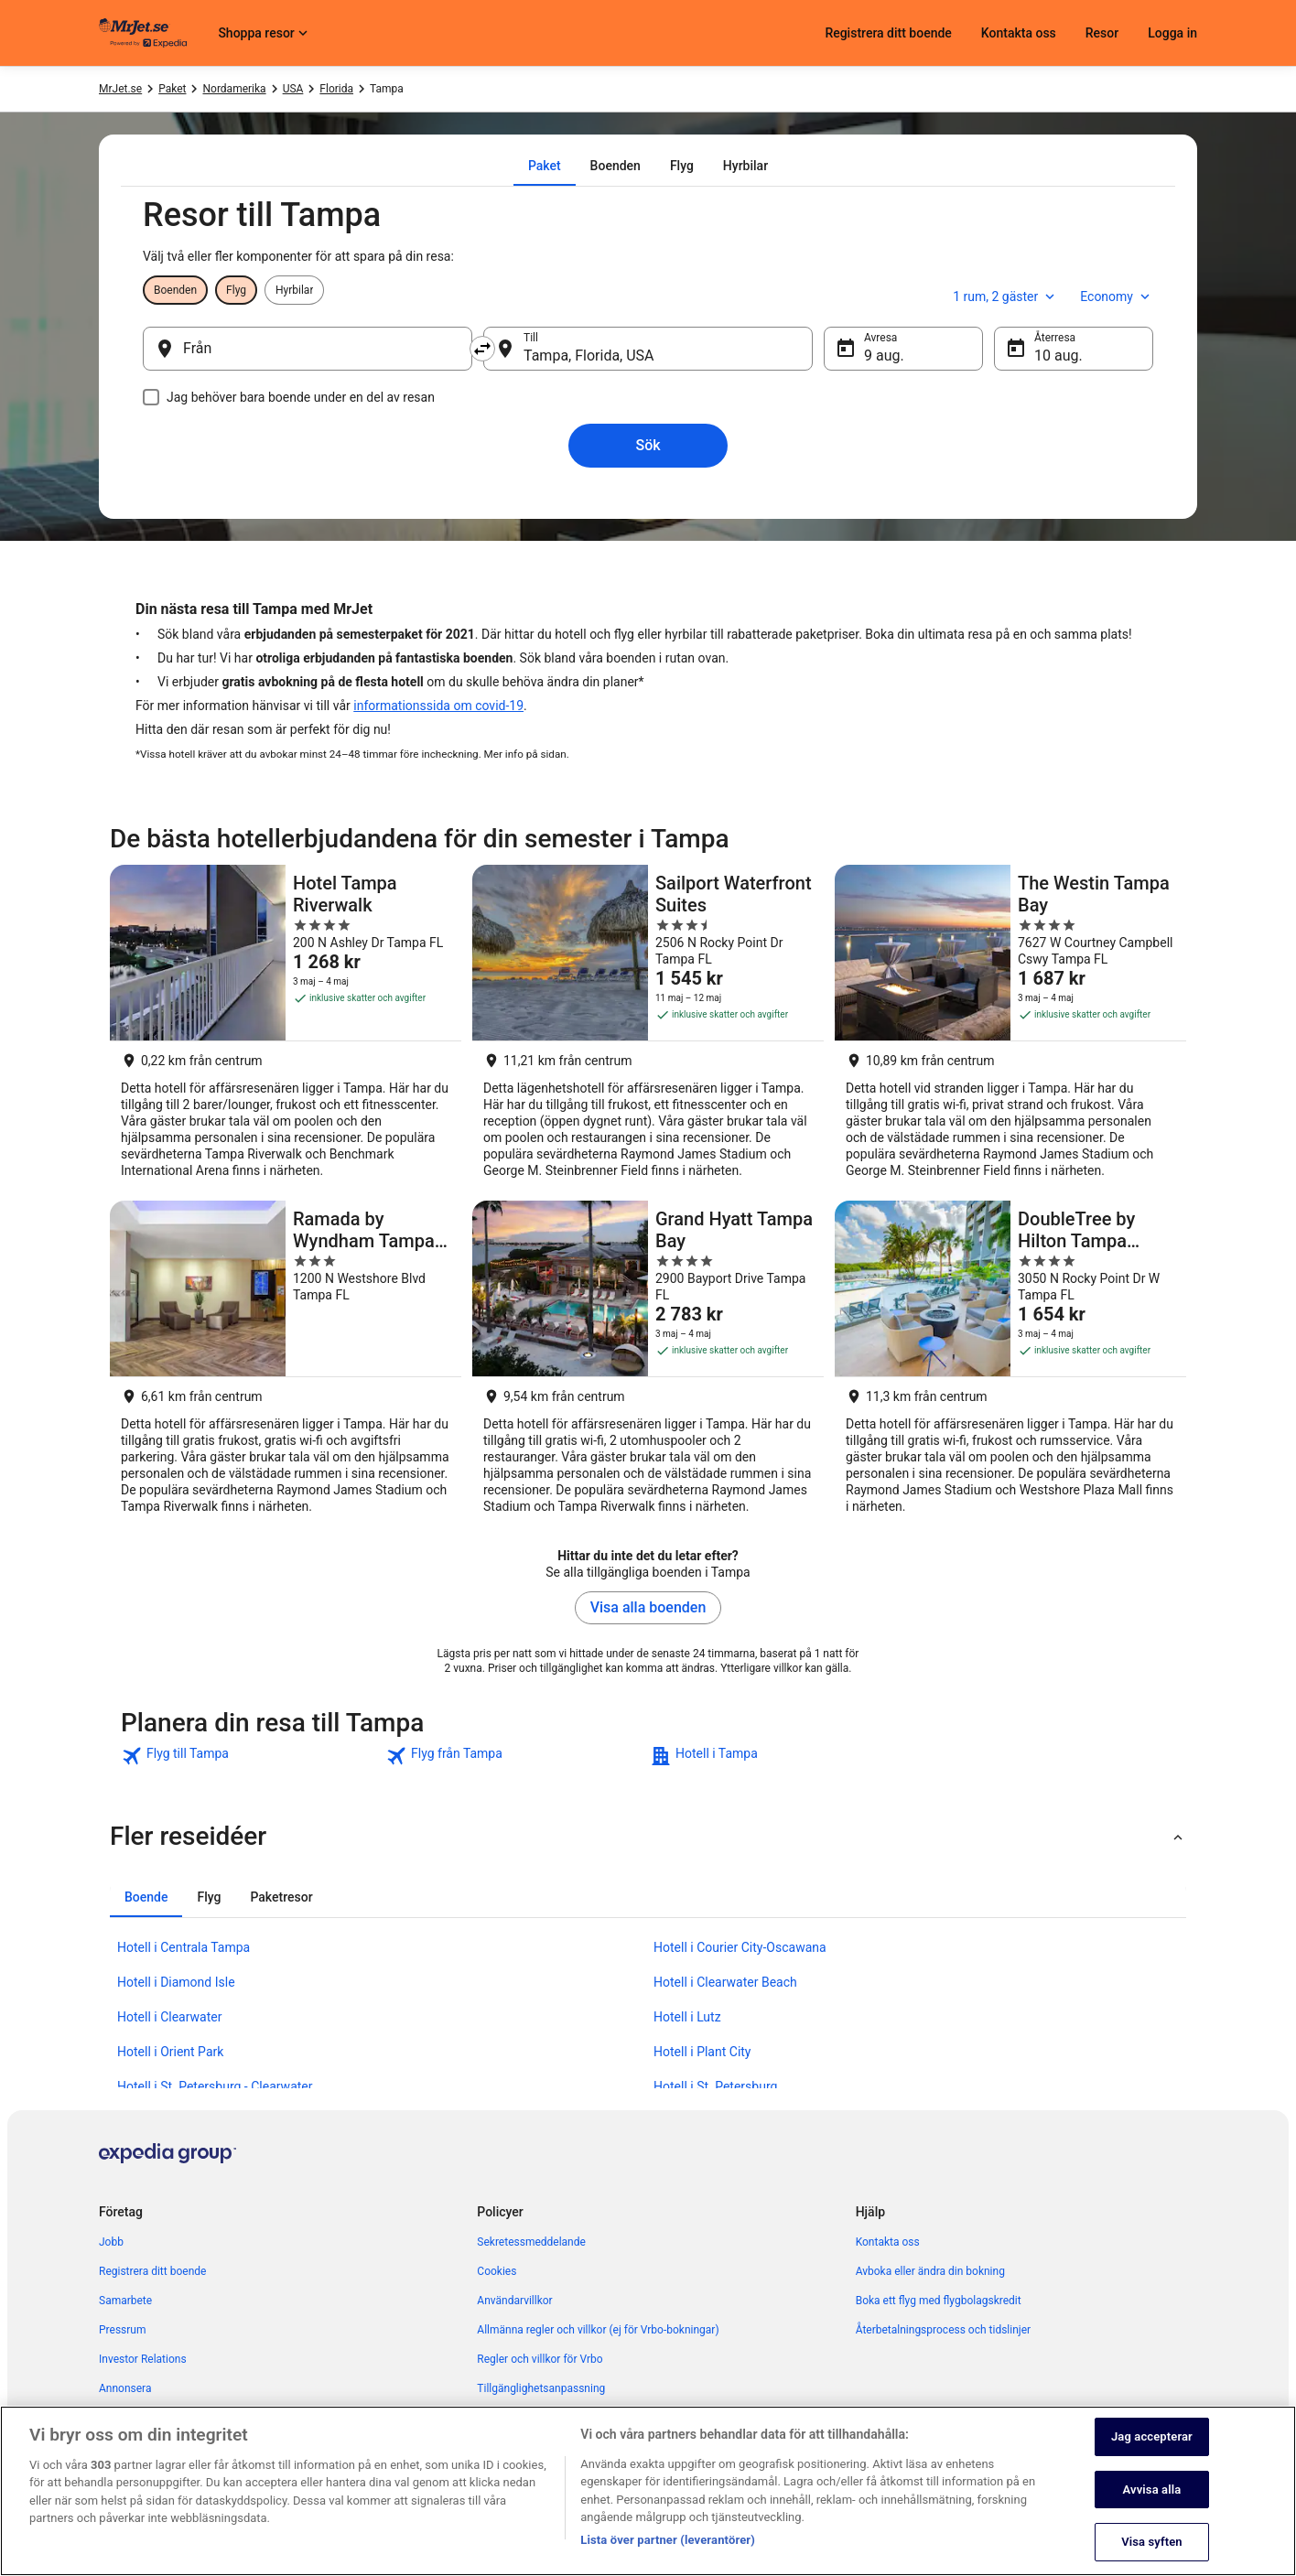  What do you see at coordinates (544, 166) in the screenshot?
I see `[tab]` at bounding box center [544, 166].